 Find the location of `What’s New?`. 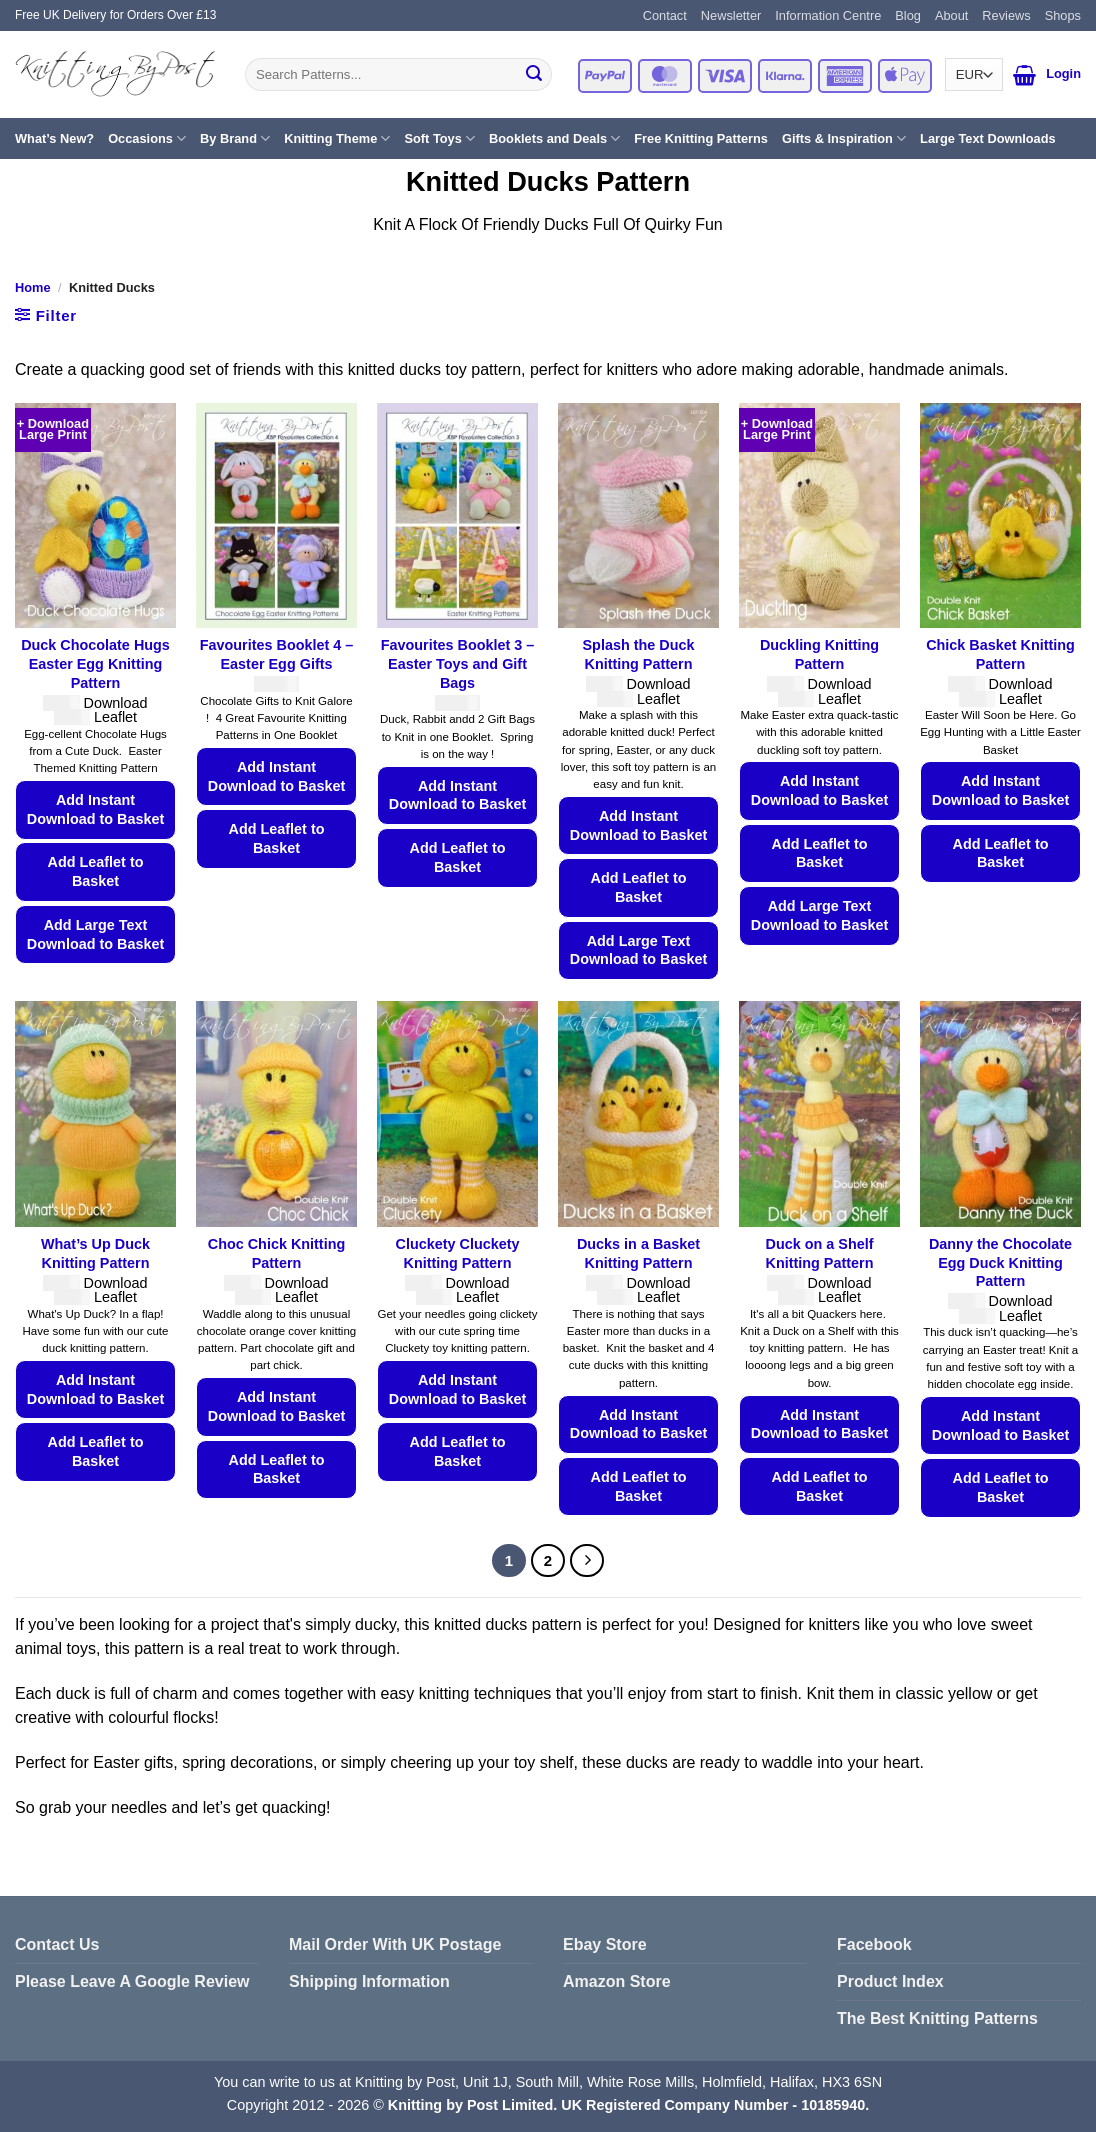

What’s New? is located at coordinates (54, 138).